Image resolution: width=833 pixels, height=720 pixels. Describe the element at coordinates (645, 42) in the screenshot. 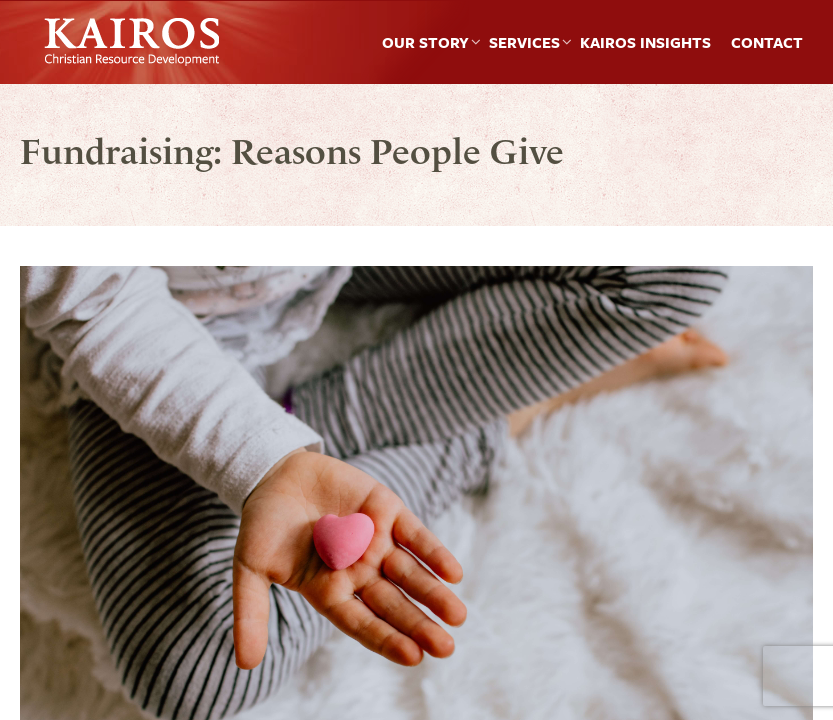

I see `Kairos Insights` at that location.